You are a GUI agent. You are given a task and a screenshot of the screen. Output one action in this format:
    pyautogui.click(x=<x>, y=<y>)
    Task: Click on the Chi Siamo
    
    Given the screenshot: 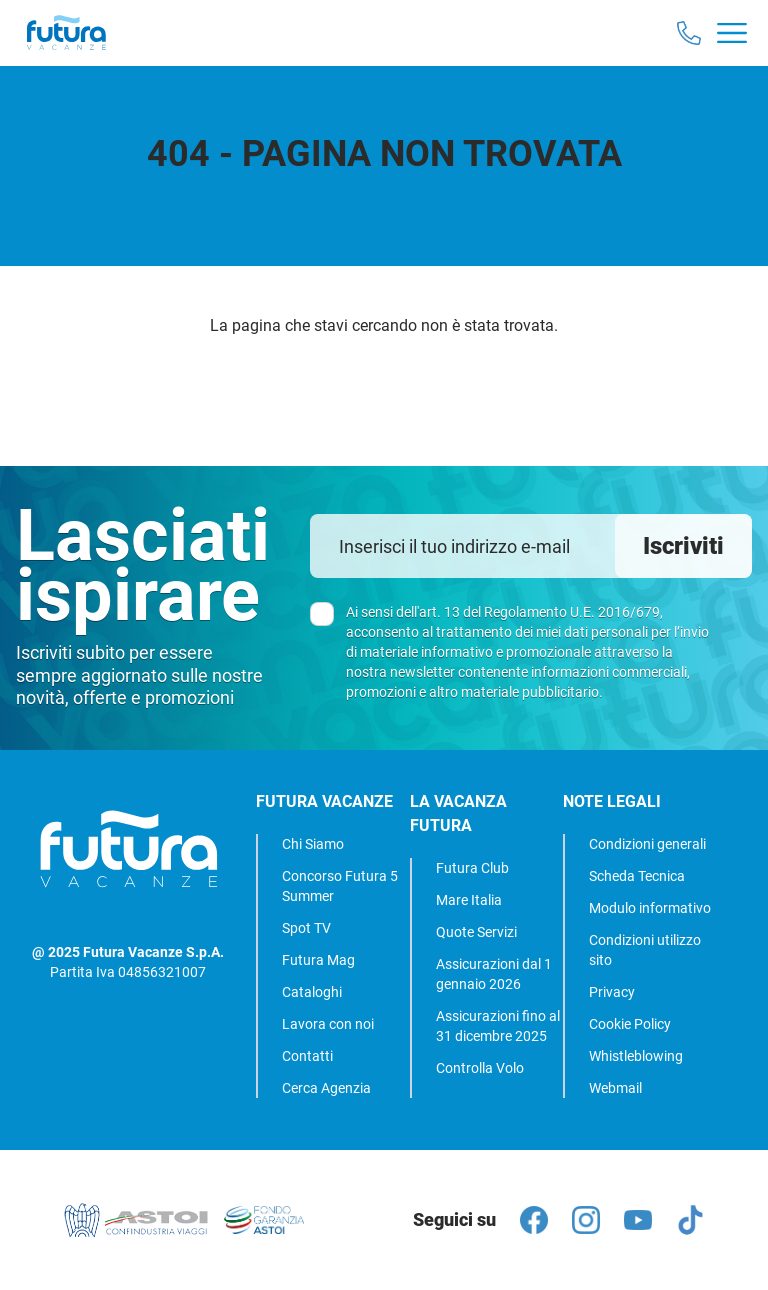 What is the action you would take?
    pyautogui.click(x=313, y=844)
    